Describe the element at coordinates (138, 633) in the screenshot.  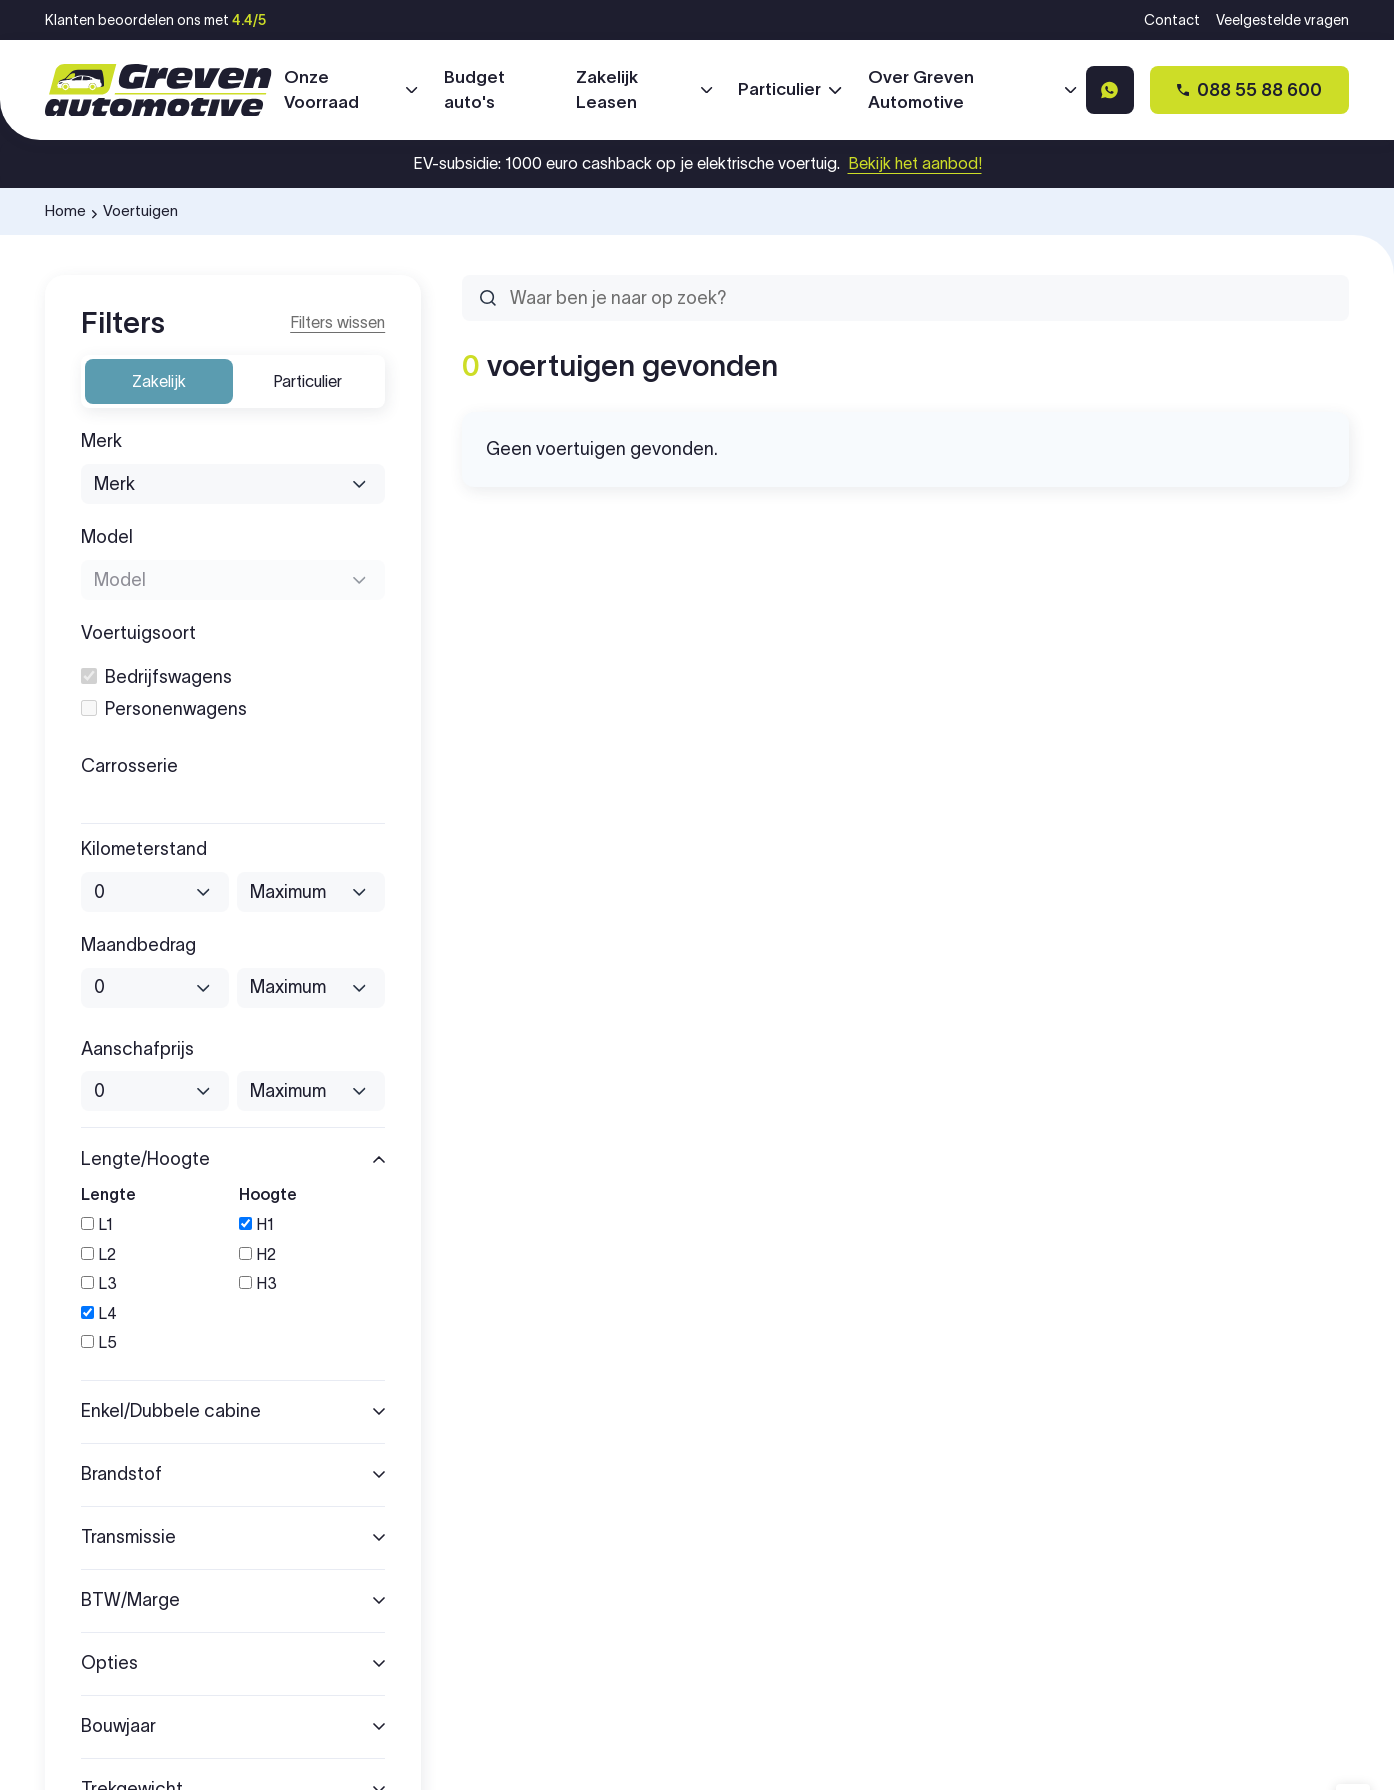
I see `Voertuigsoort` at that location.